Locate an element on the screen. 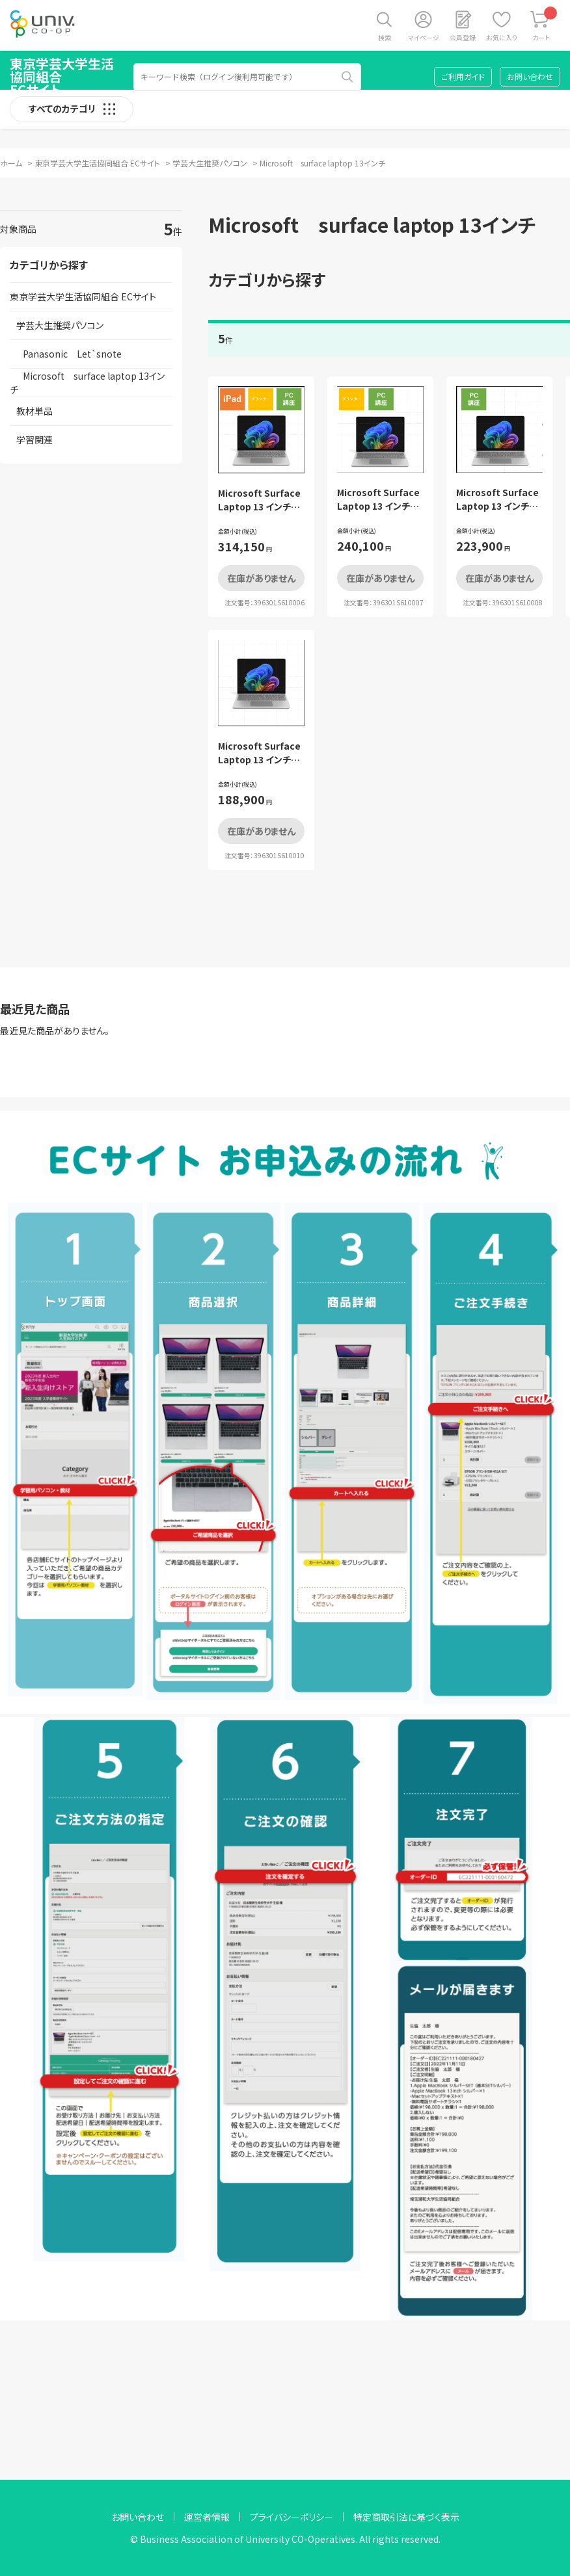  マイページ is located at coordinates (423, 37).